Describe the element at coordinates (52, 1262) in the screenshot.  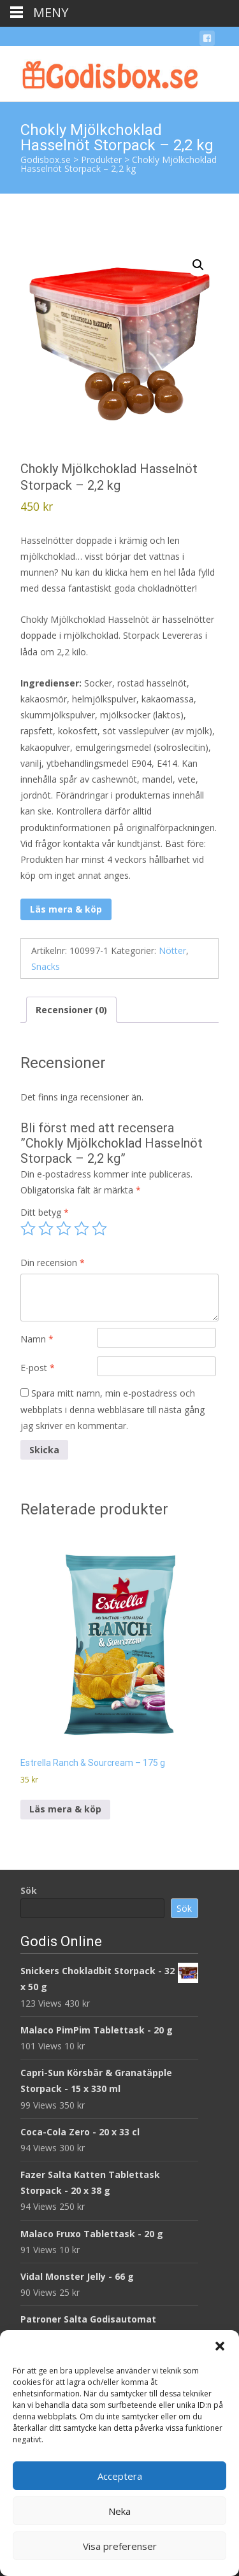
I see `Din recension` at that location.